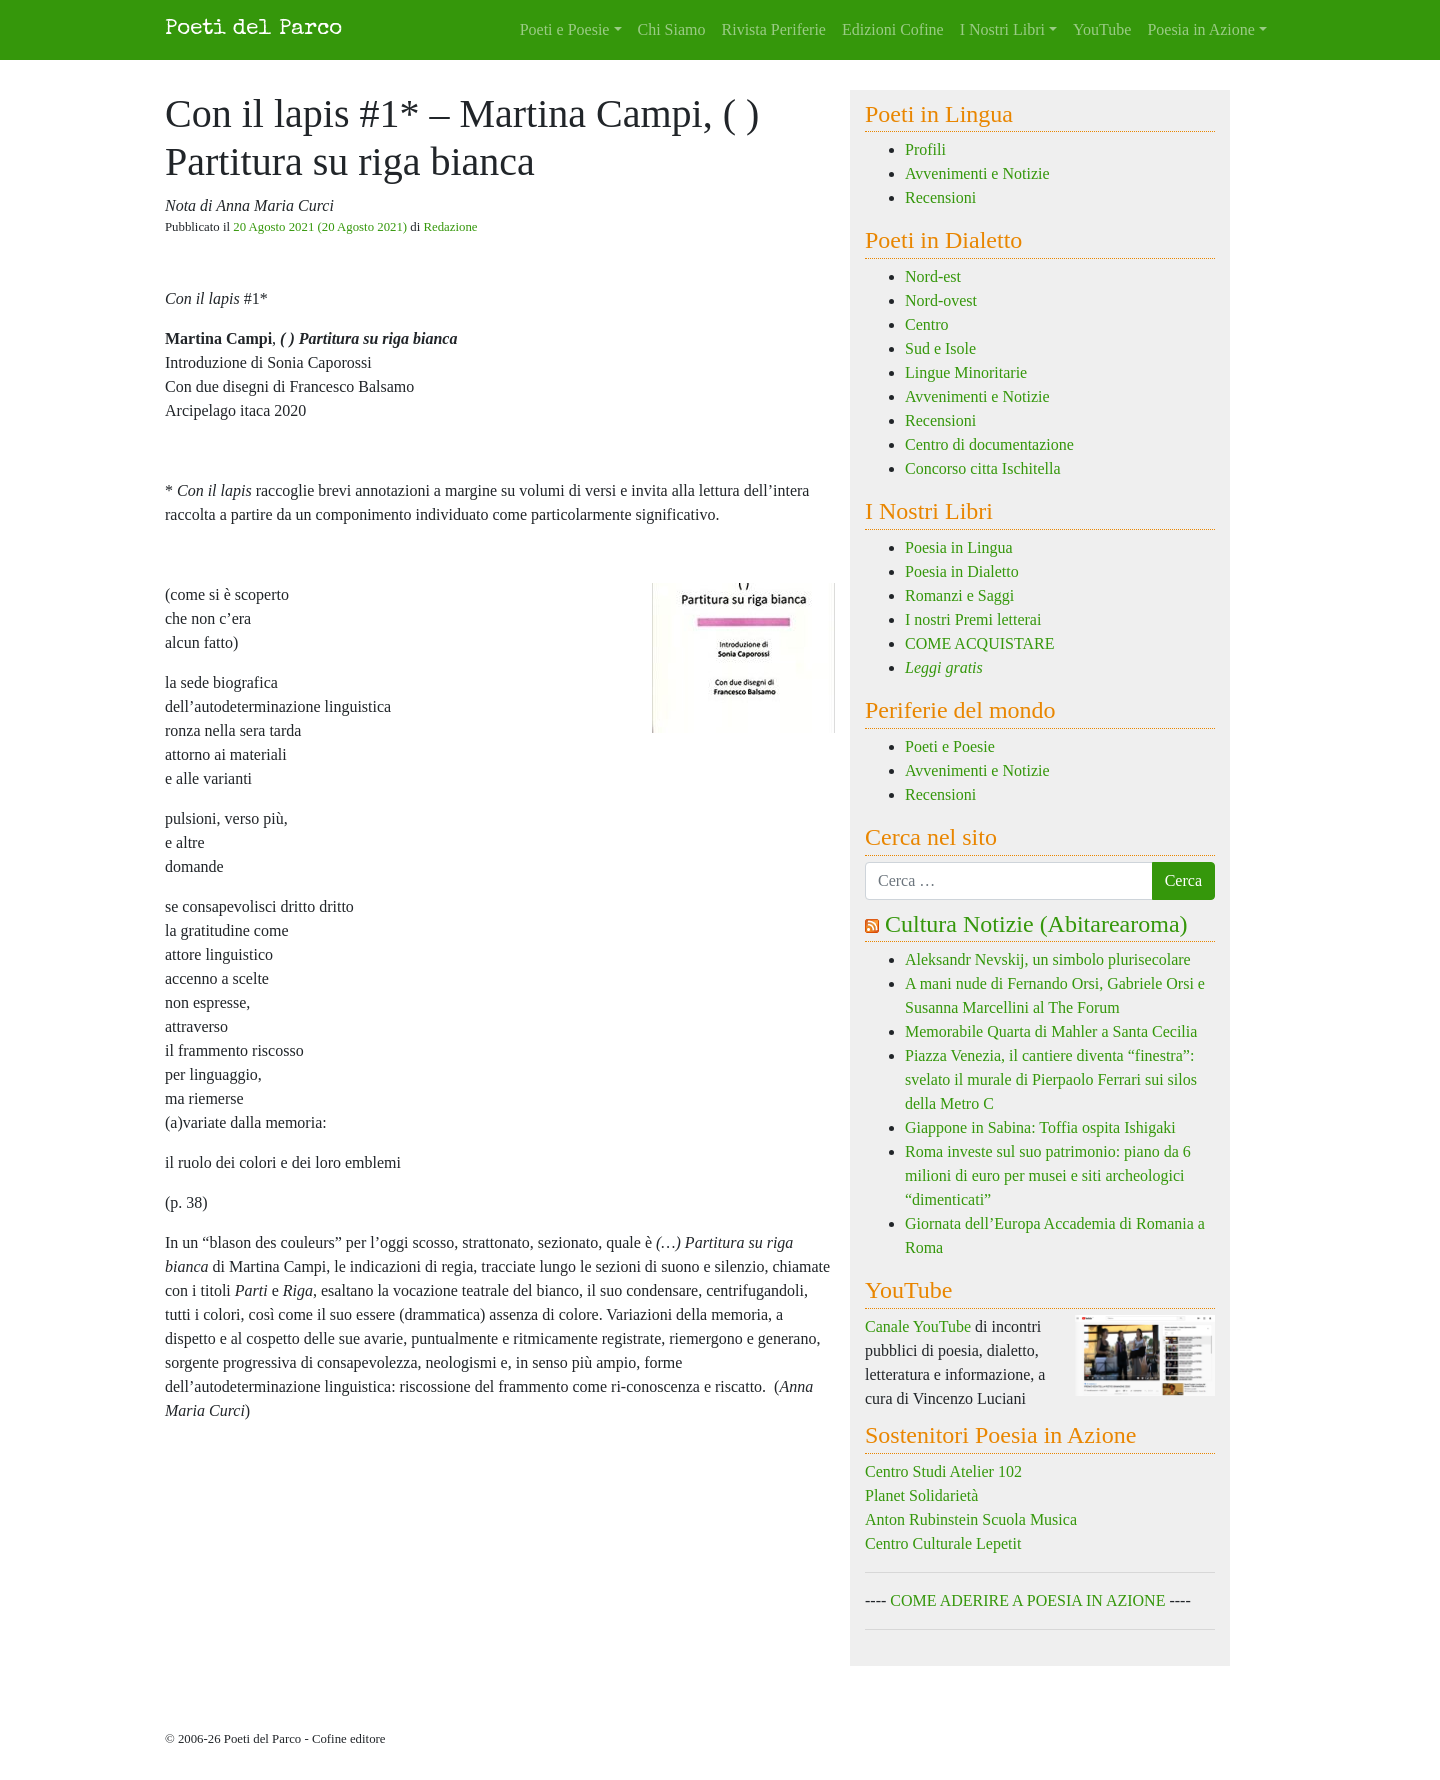  What do you see at coordinates (921, 1495) in the screenshot?
I see `Planet Solidarietà` at bounding box center [921, 1495].